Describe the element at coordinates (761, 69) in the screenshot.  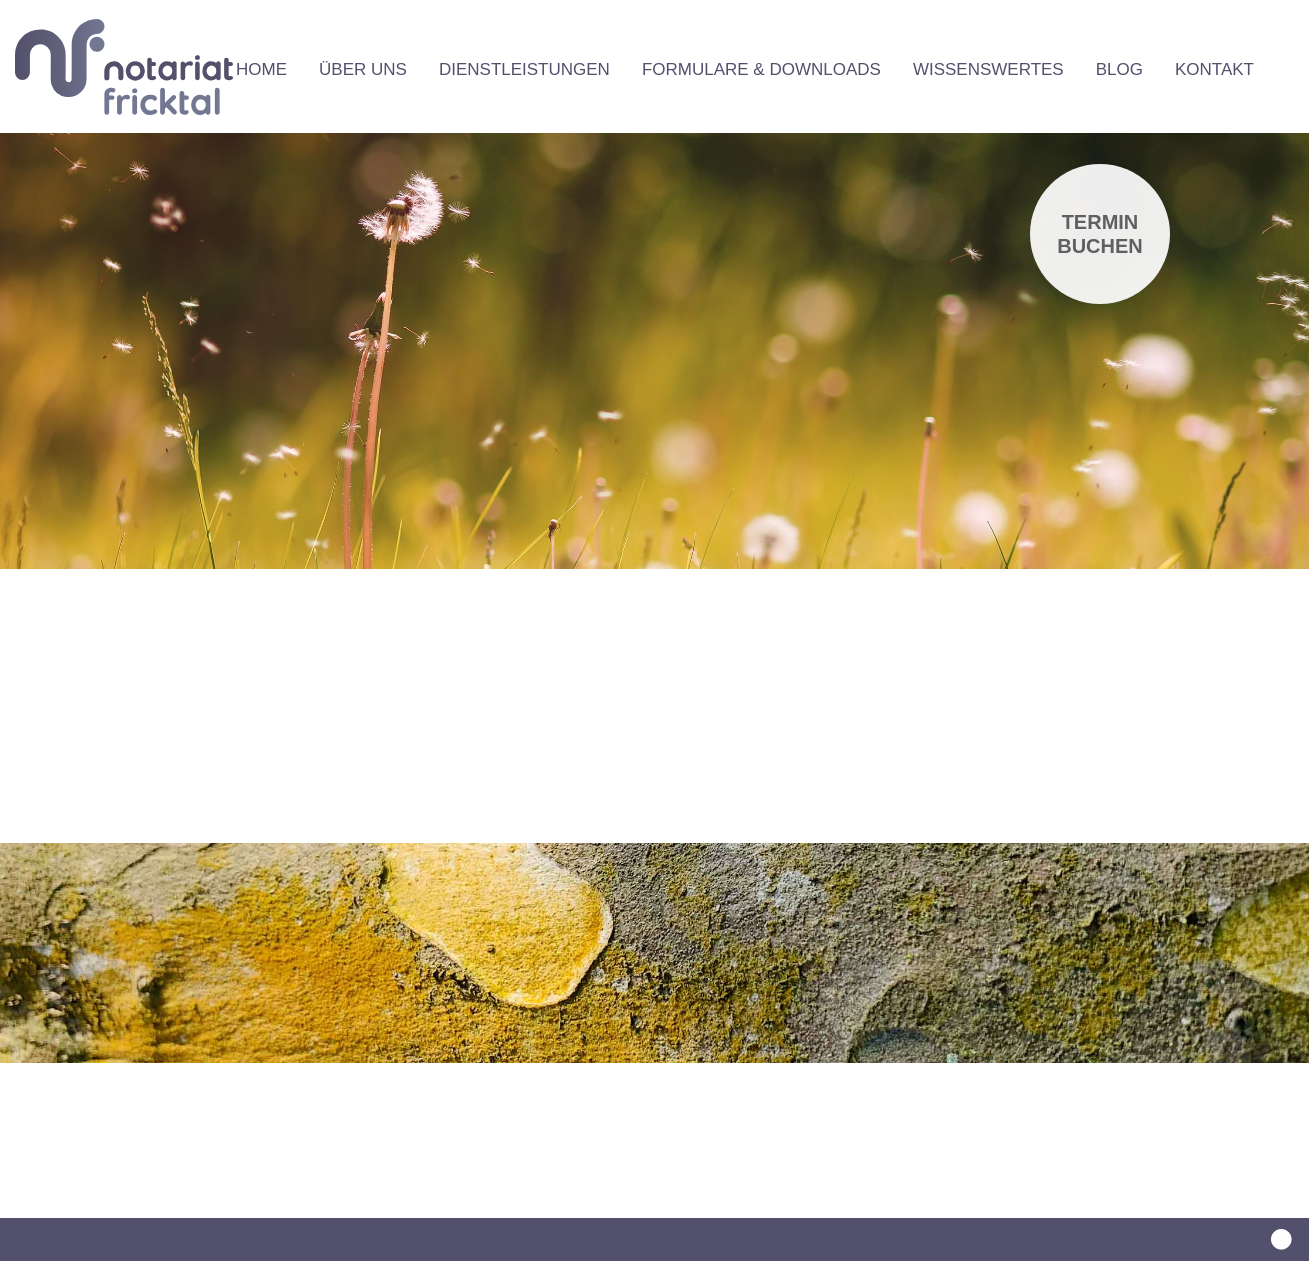
I see `Formulare & Downloads` at that location.